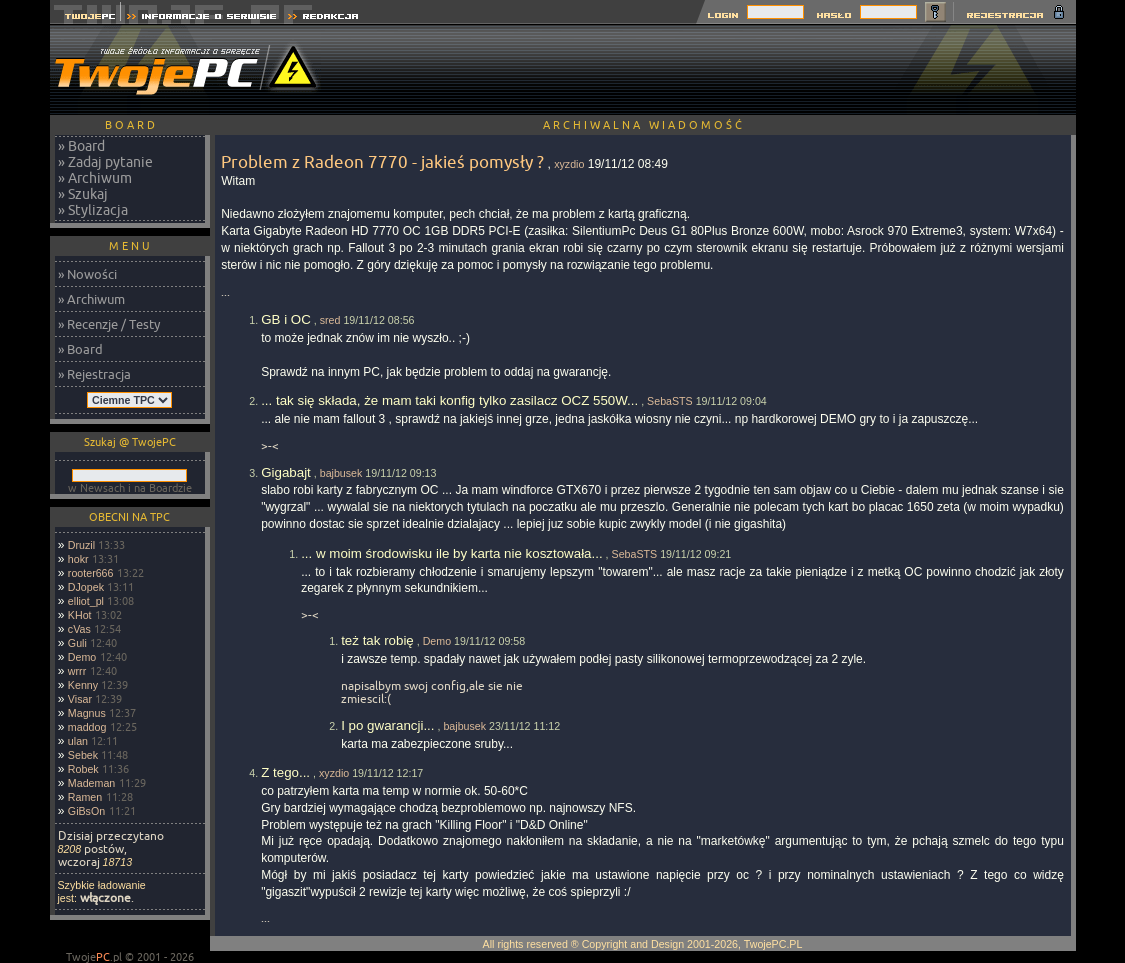  I want to click on » Stylizacja, so click(93, 210).